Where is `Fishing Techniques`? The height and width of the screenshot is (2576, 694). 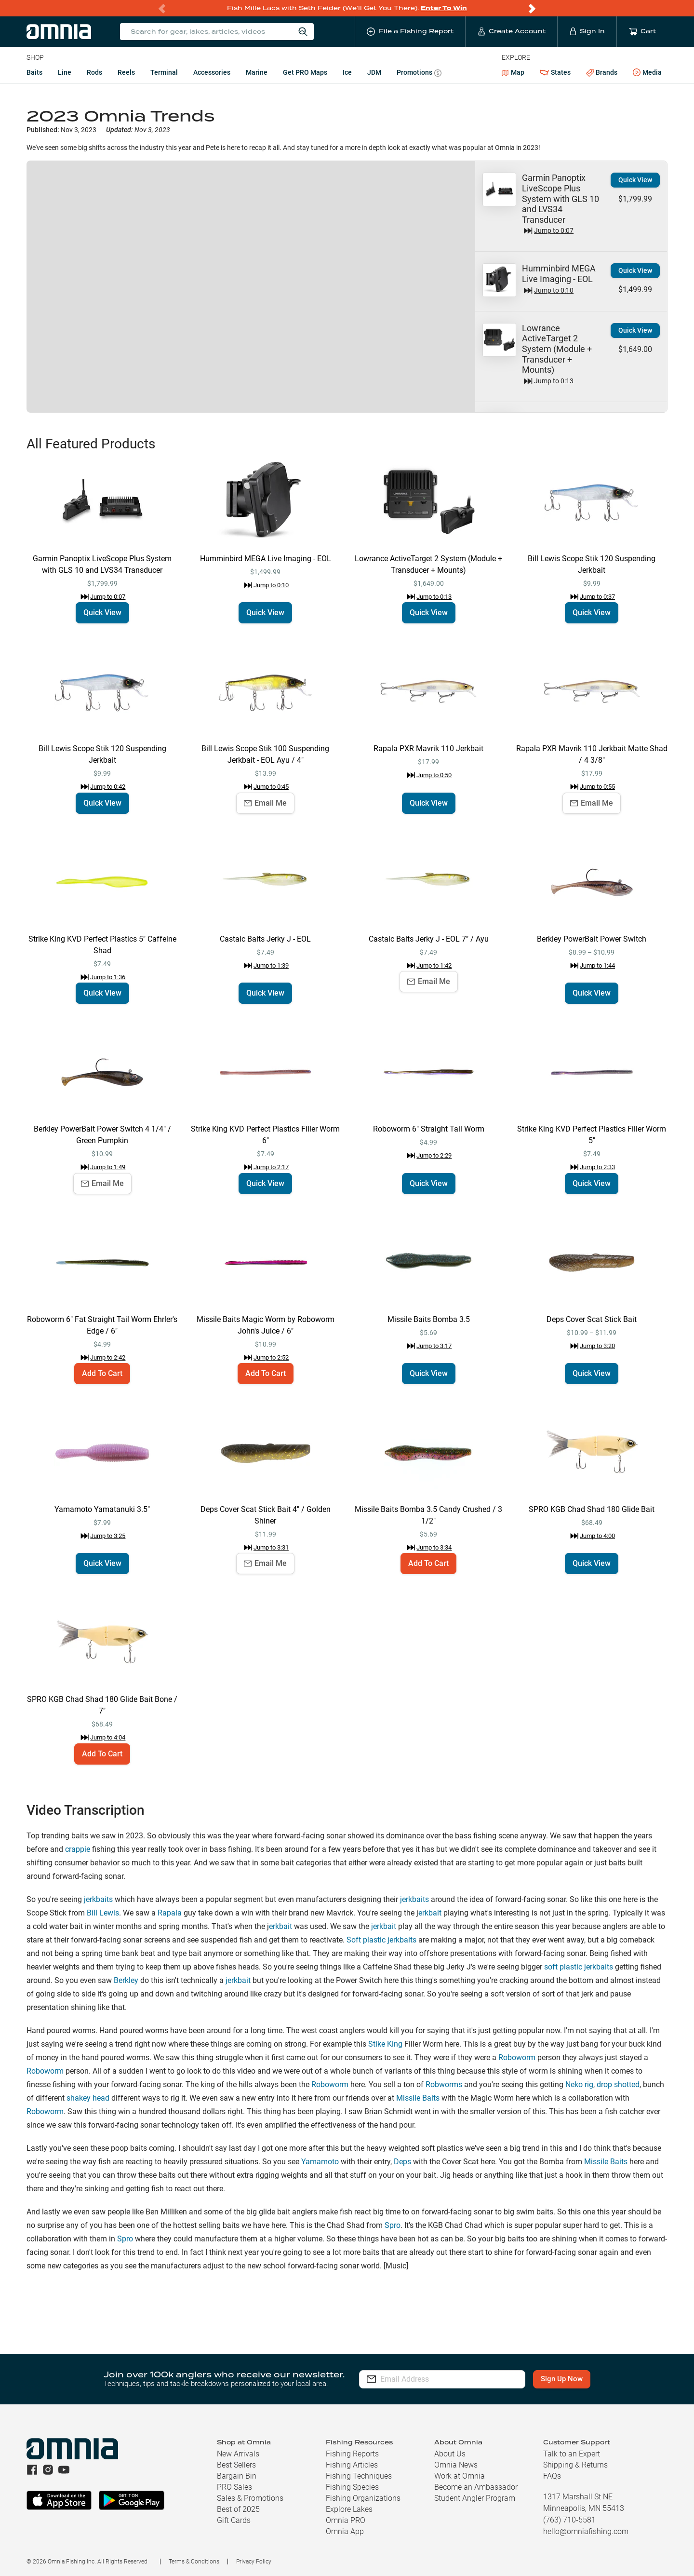 Fishing Techniques is located at coordinates (359, 2476).